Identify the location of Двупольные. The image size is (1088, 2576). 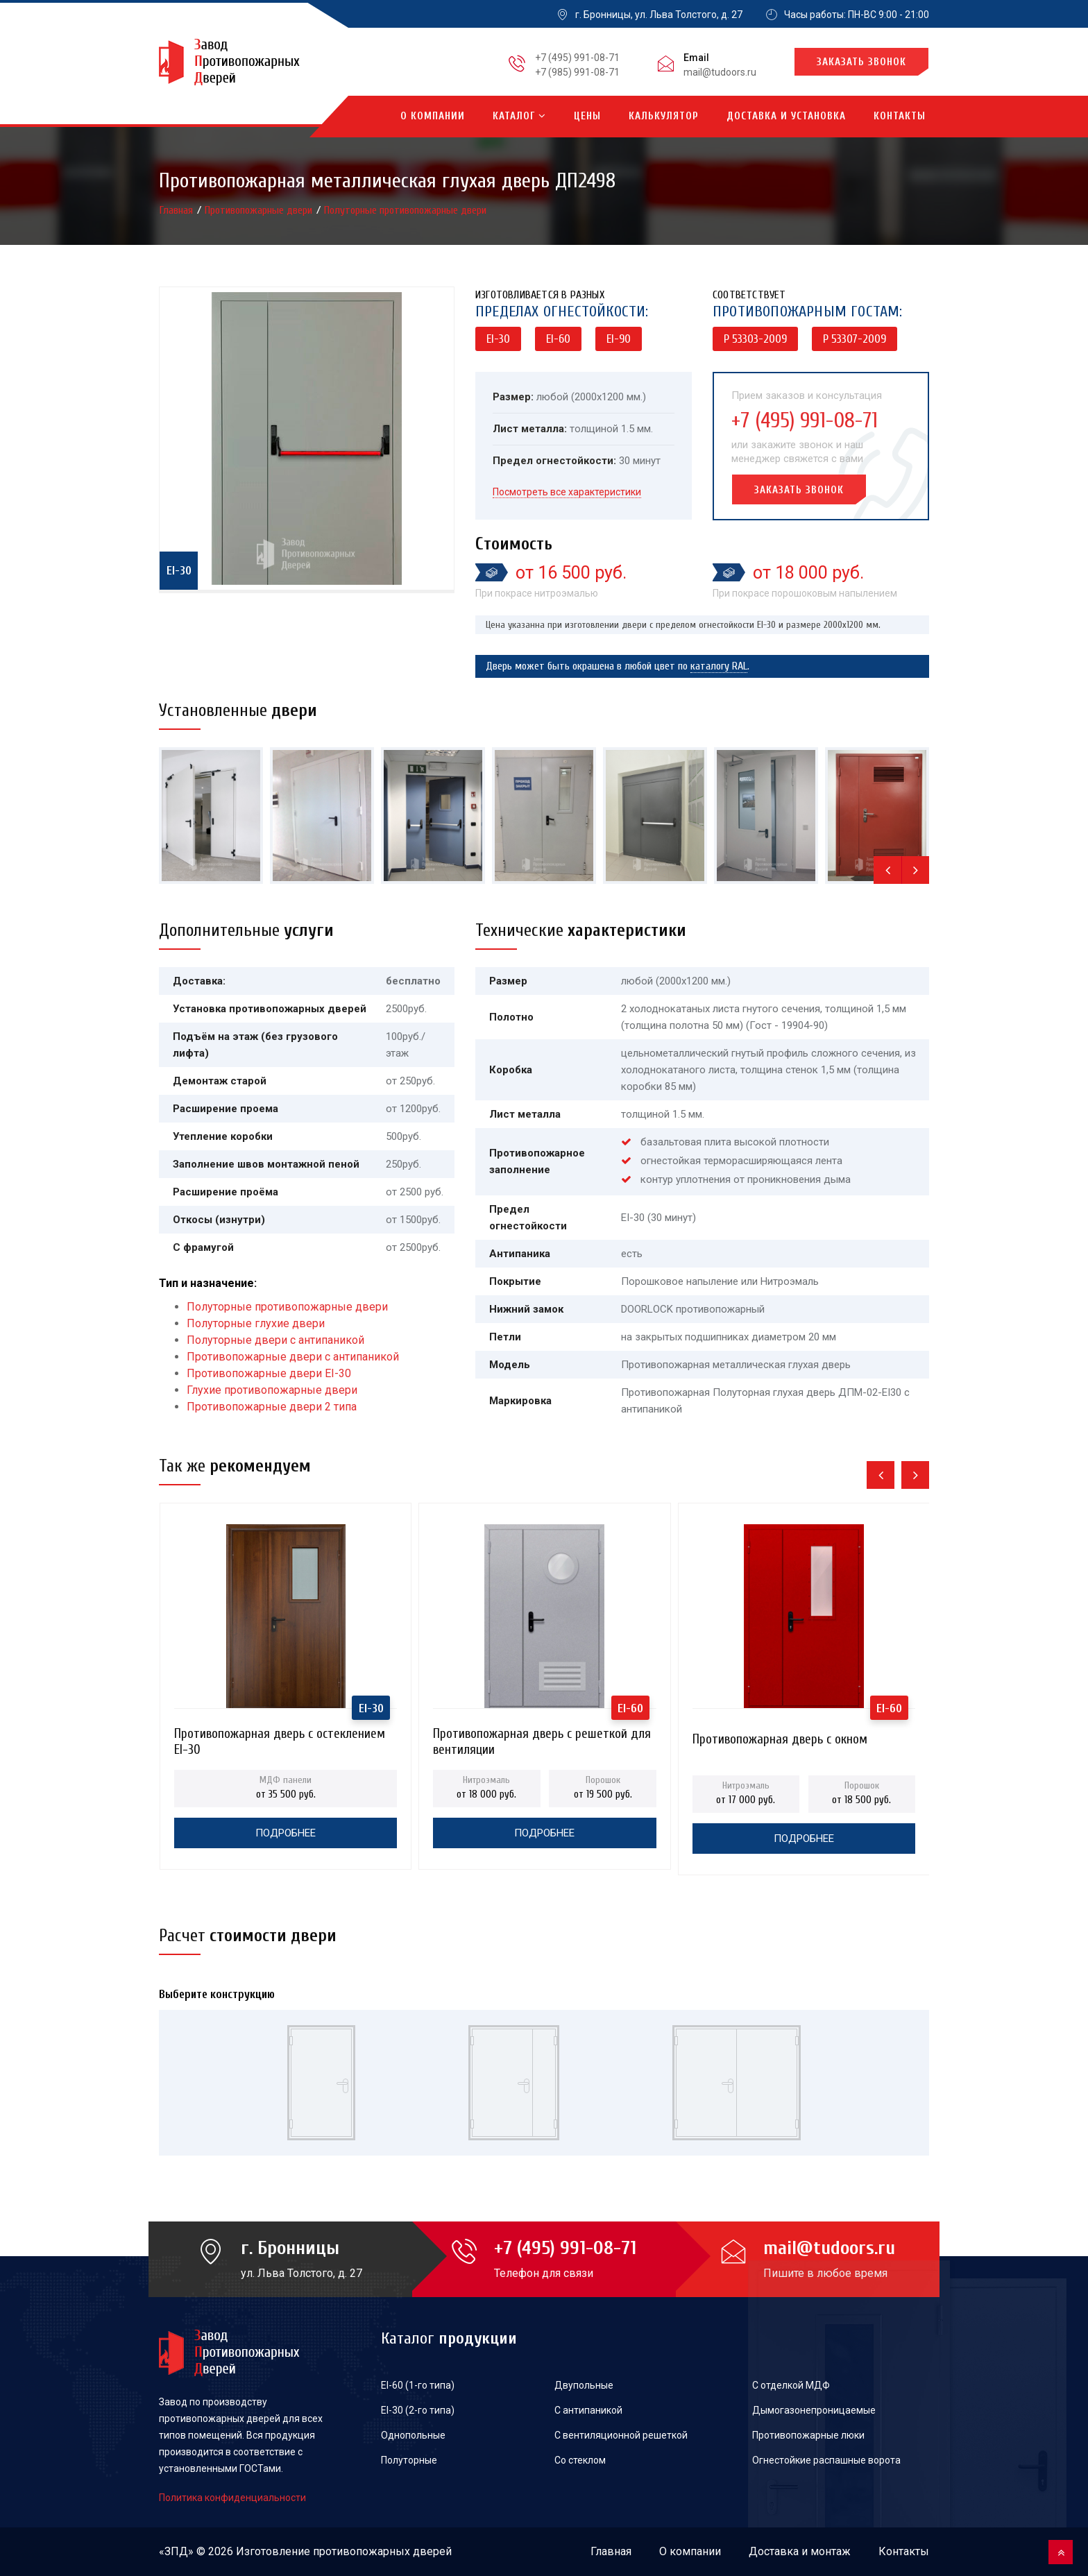
(583, 2385).